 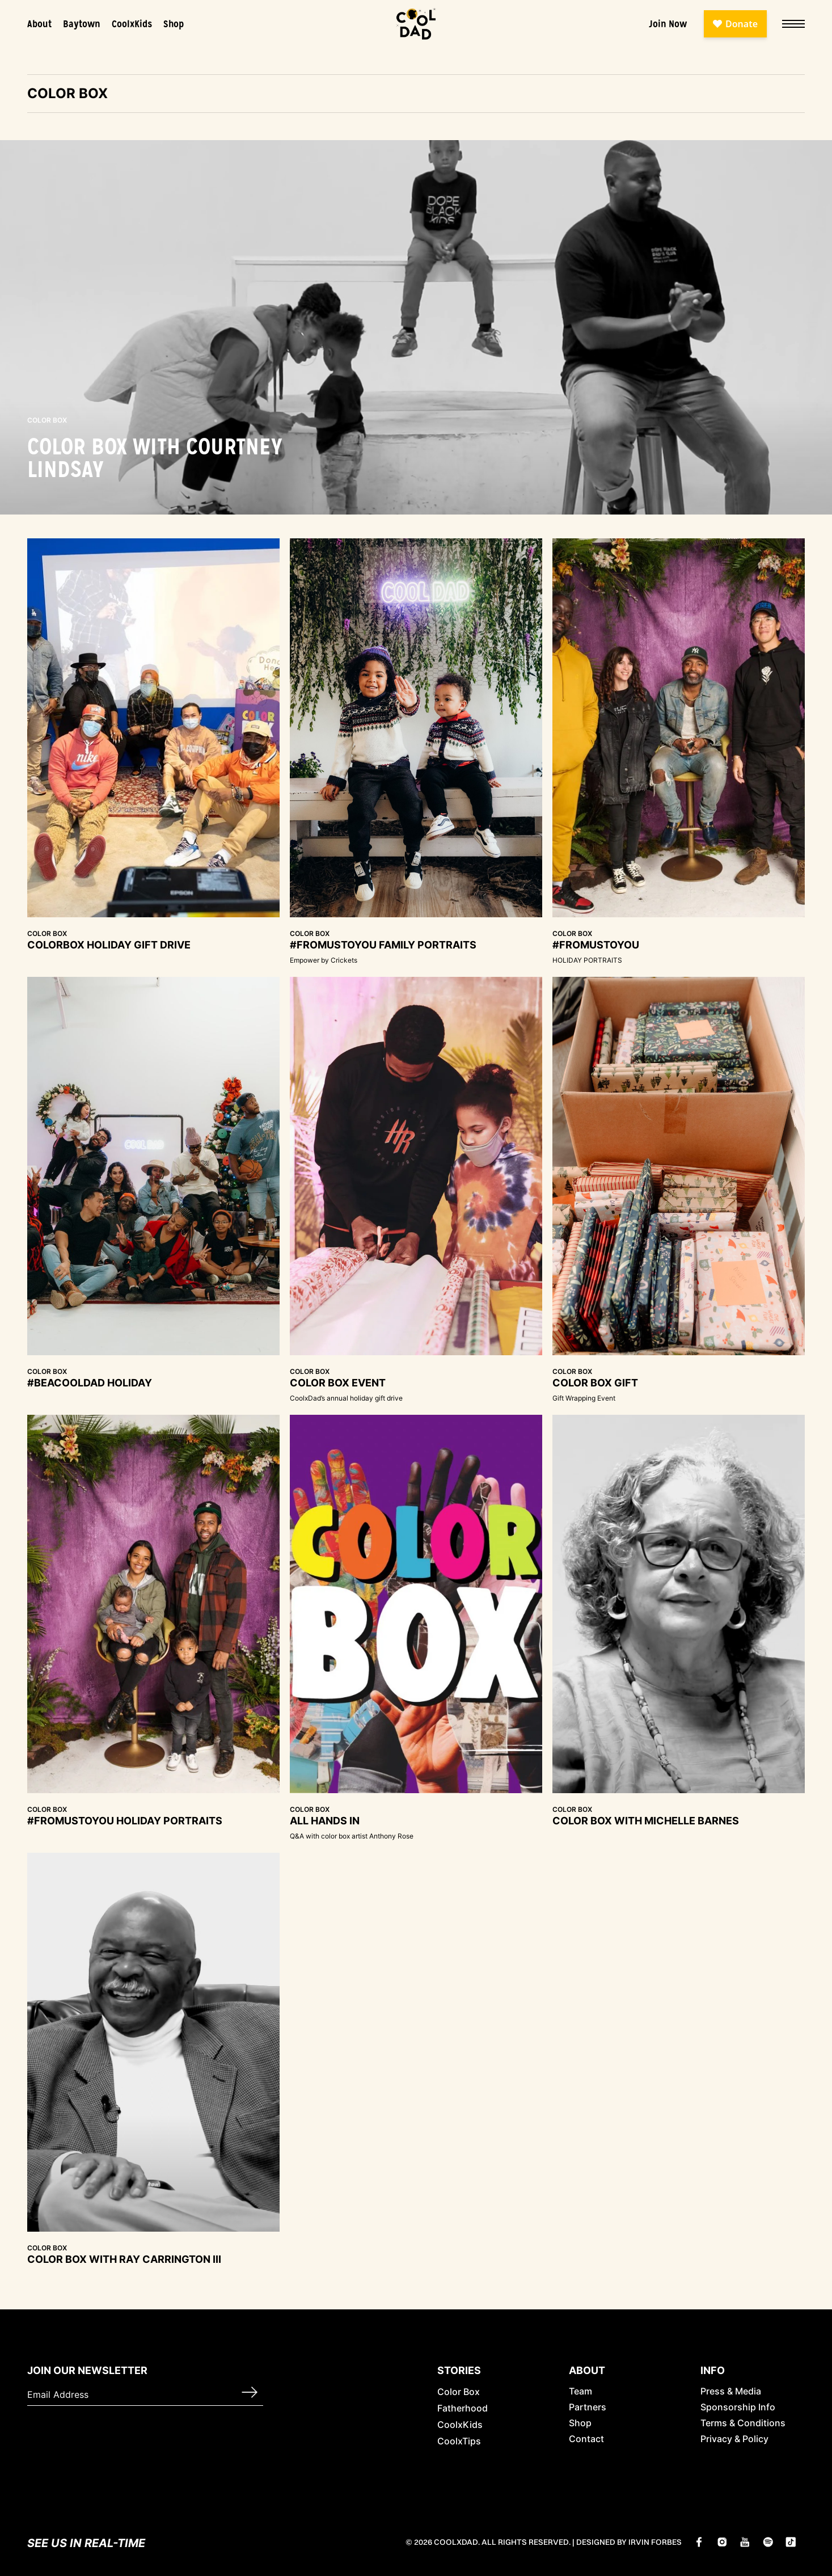 What do you see at coordinates (39, 23) in the screenshot?
I see `About` at bounding box center [39, 23].